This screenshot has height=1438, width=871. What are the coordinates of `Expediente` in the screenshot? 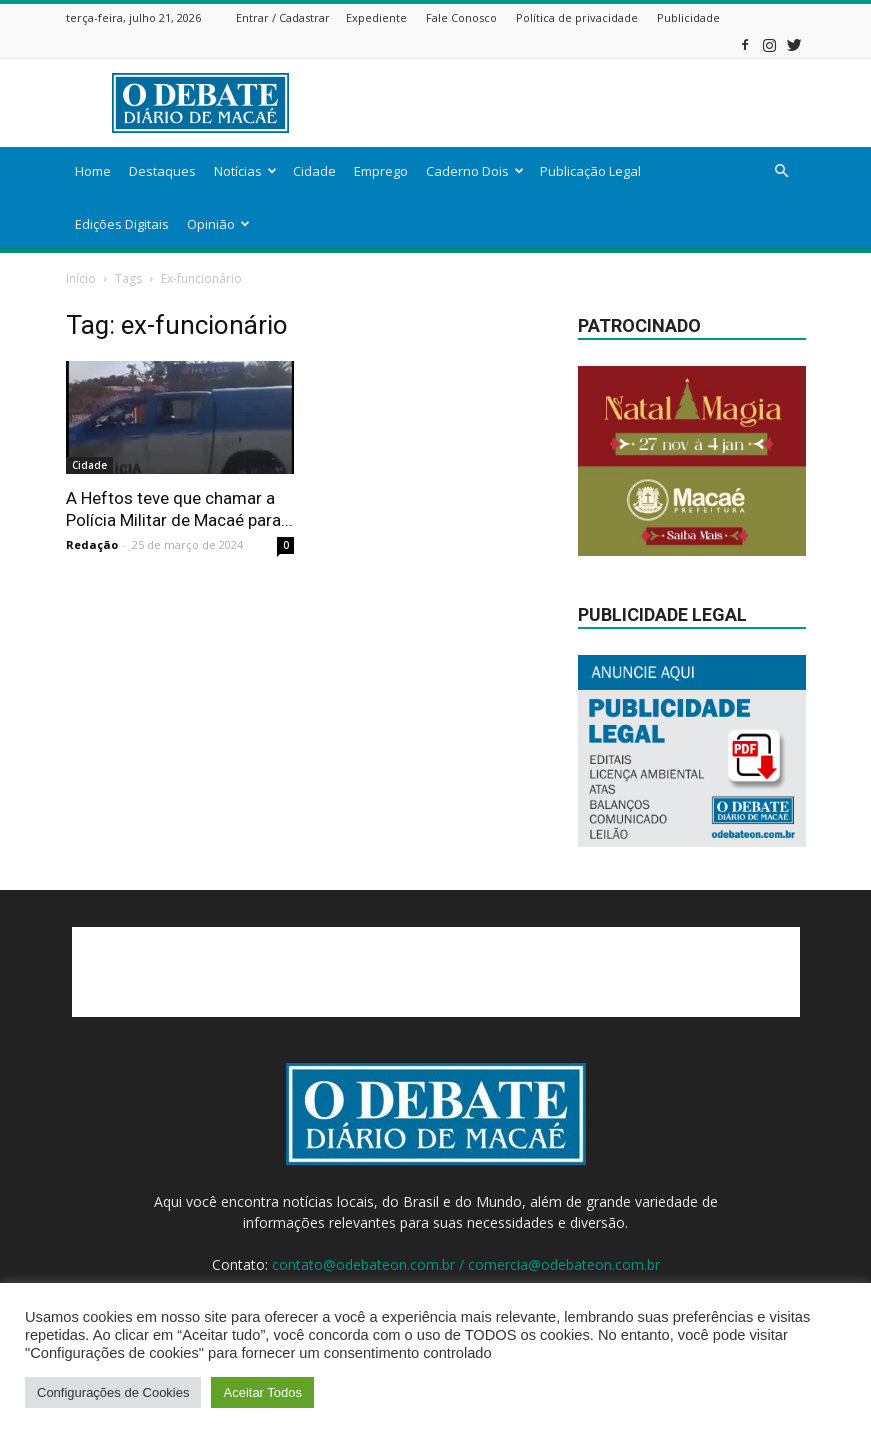 It's located at (376, 17).